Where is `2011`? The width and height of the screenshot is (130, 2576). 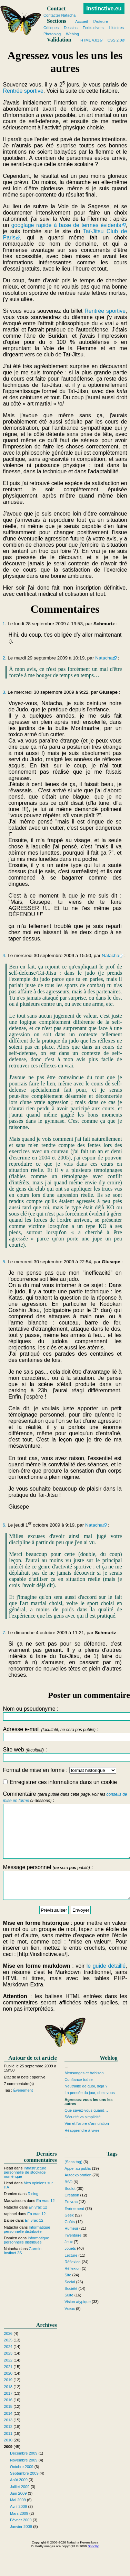 2011 is located at coordinates (8, 2449).